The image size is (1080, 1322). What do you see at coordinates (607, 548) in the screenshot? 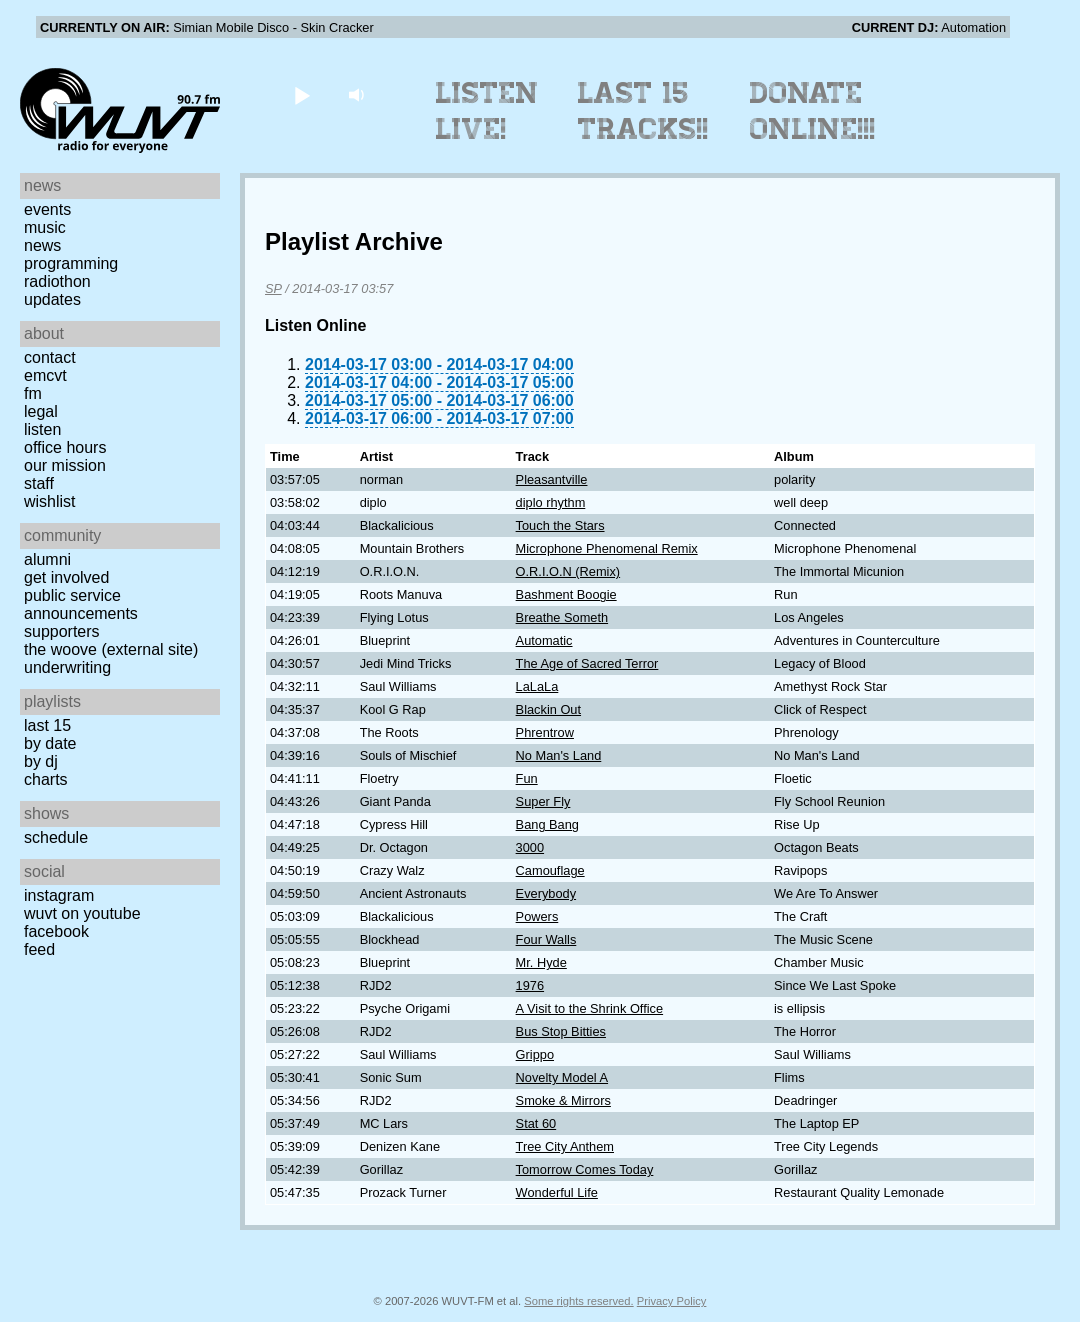
I see `Microphone Phenomenal Remix` at bounding box center [607, 548].